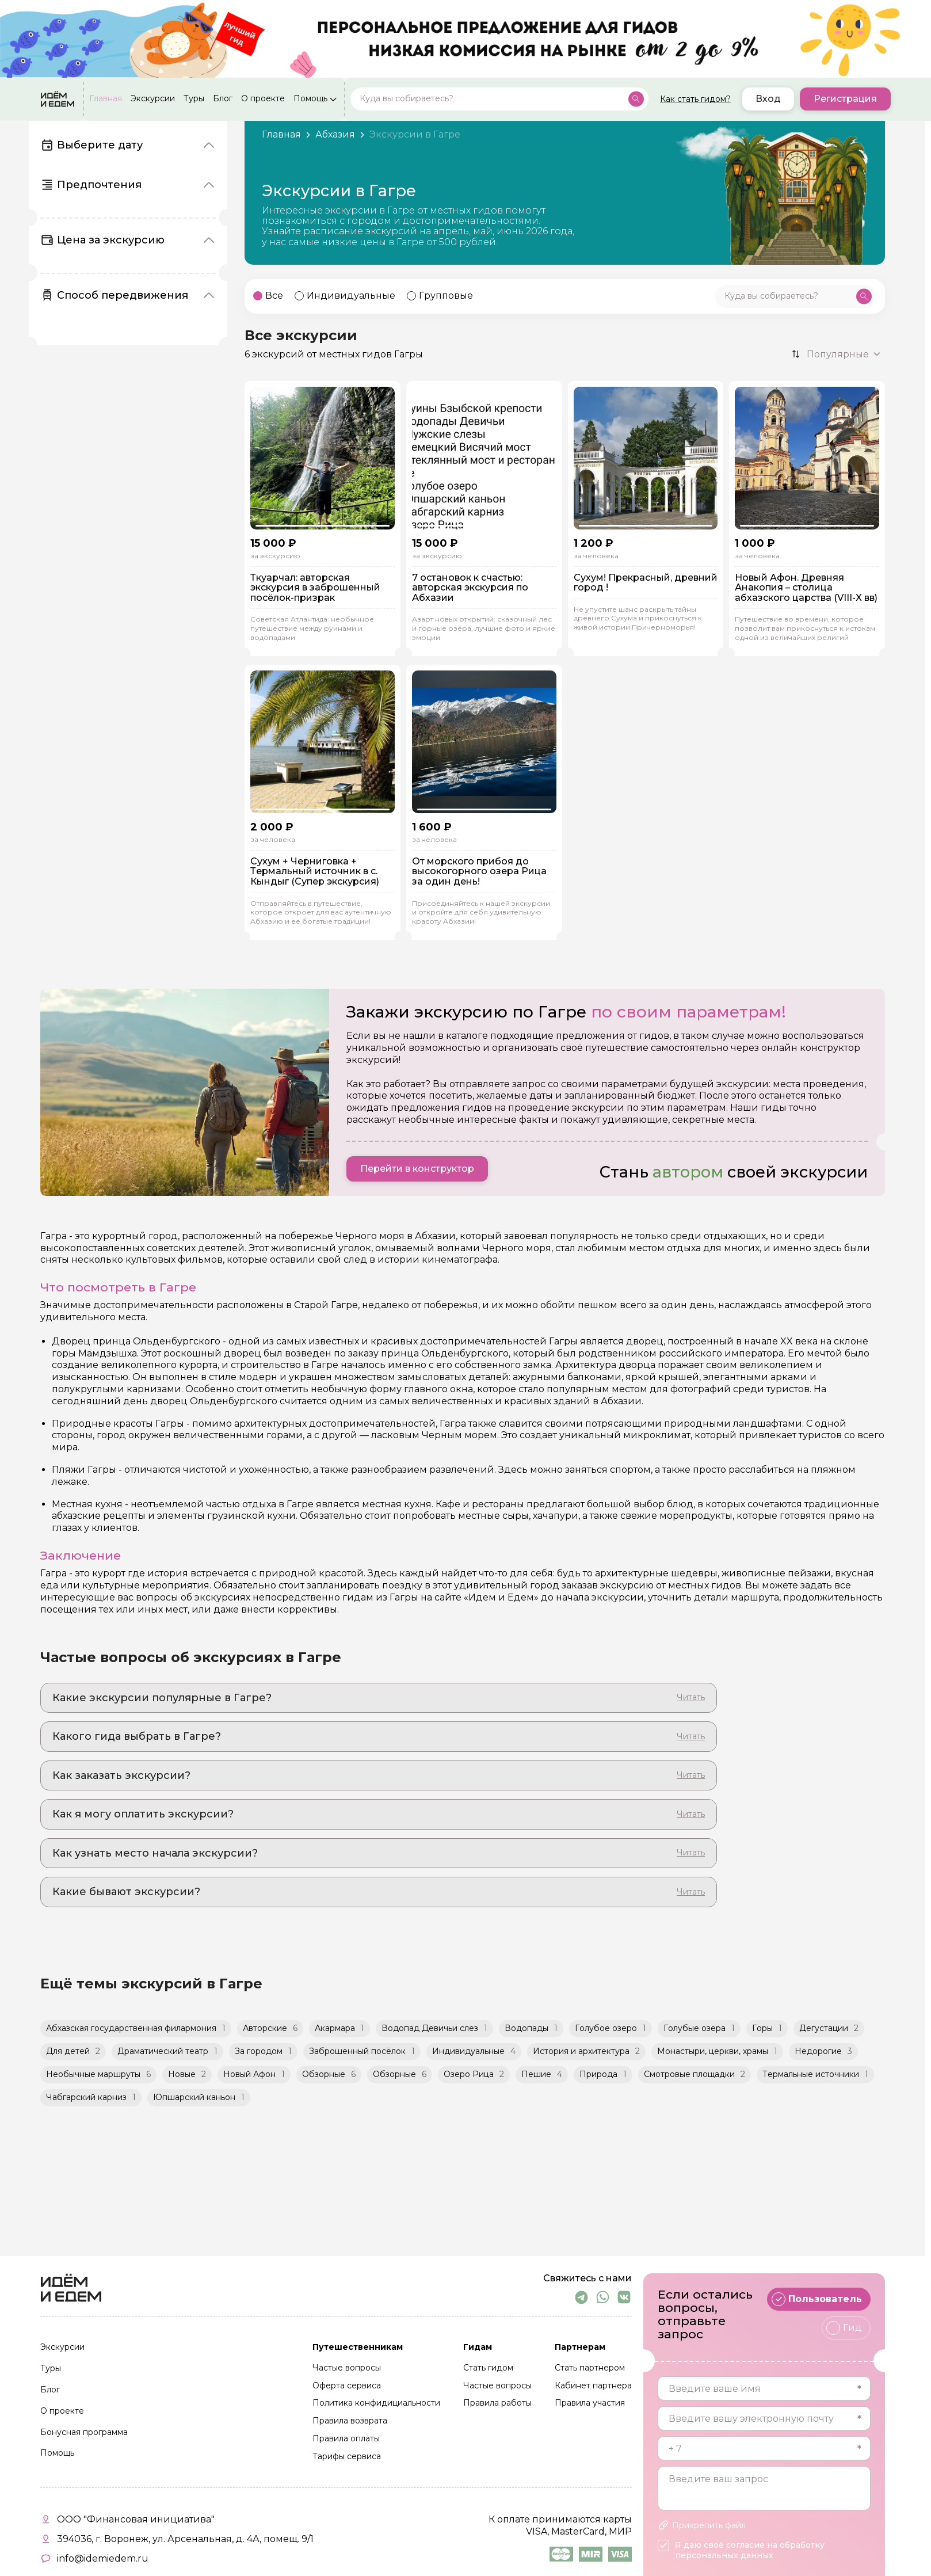 The width and height of the screenshot is (931, 2576). What do you see at coordinates (153, 99) in the screenshot?
I see `Экскурсии` at bounding box center [153, 99].